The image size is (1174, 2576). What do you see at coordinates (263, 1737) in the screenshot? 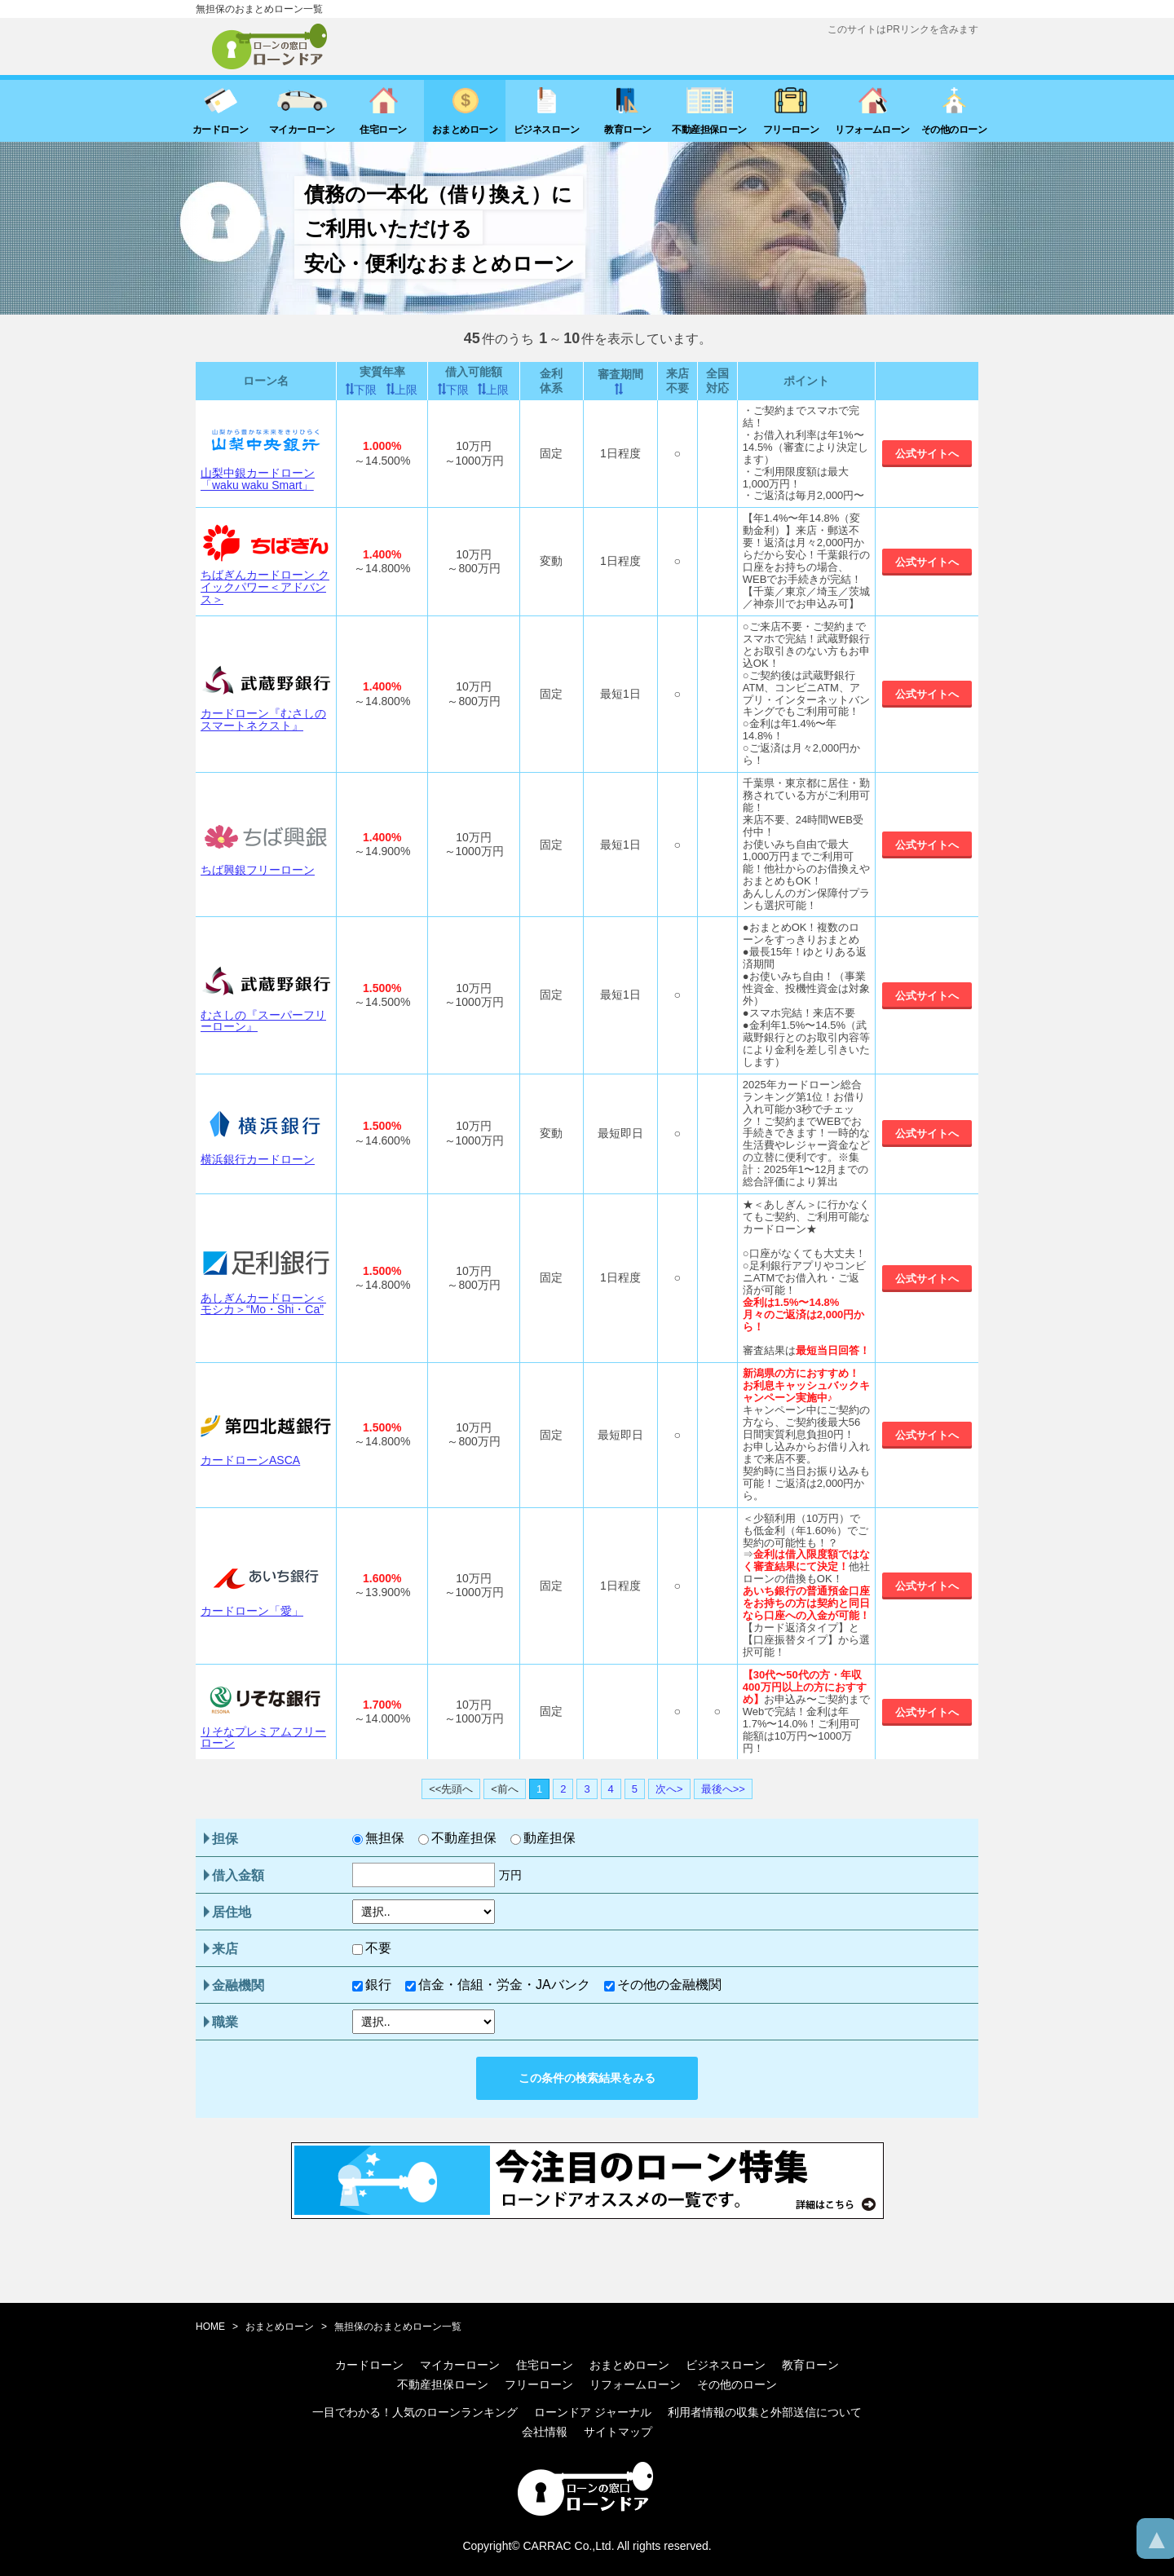
I see `りそなプレミアムフリーローン` at bounding box center [263, 1737].